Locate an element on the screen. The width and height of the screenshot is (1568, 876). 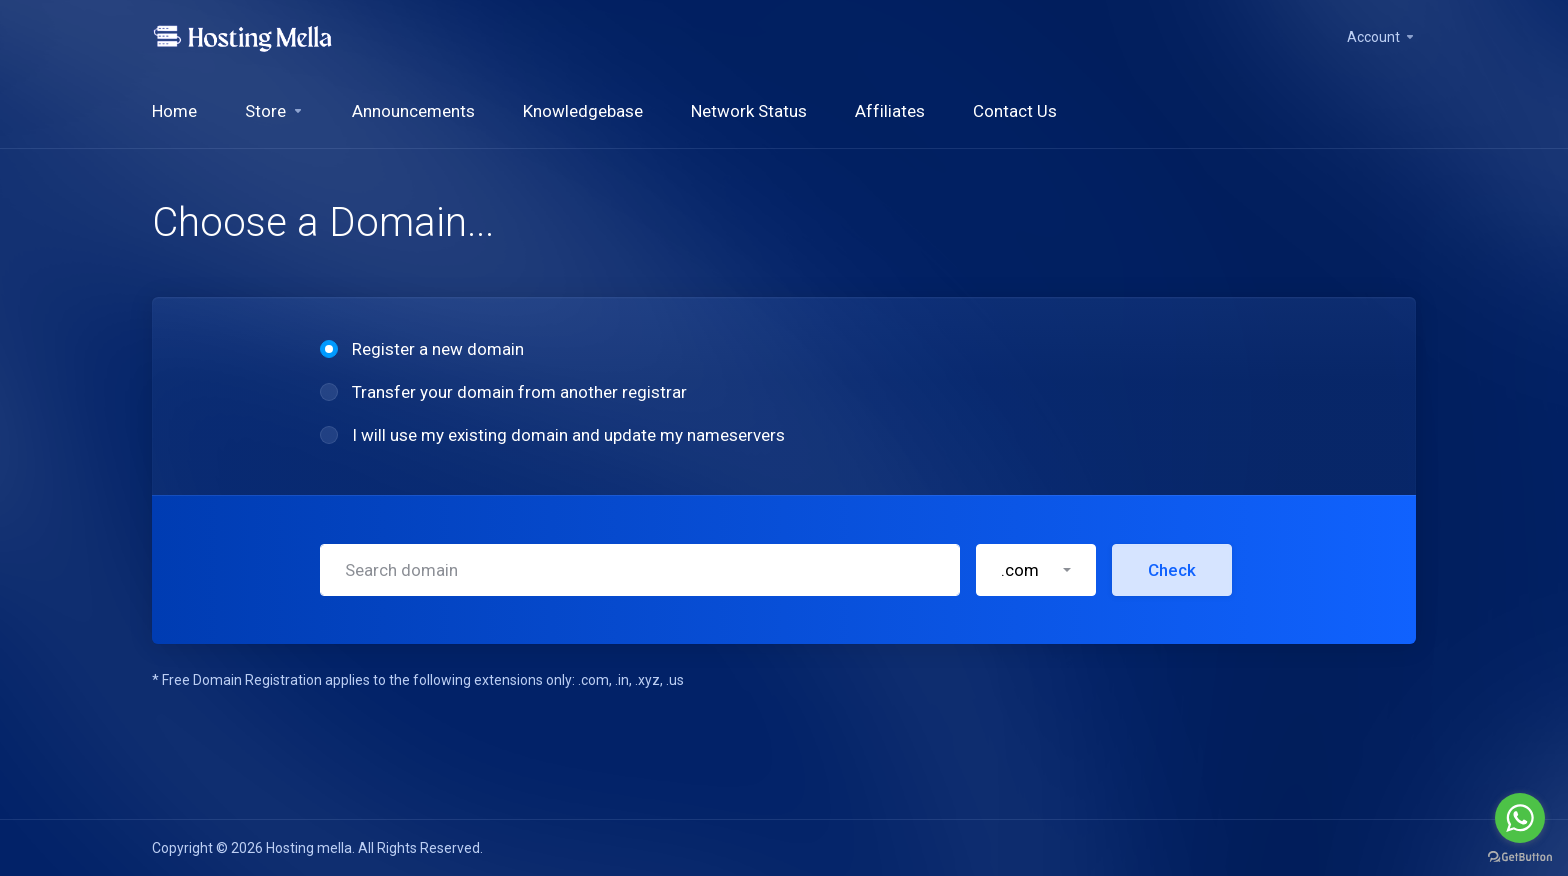
[Go to whatsapp] is located at coordinates (1520, 818).